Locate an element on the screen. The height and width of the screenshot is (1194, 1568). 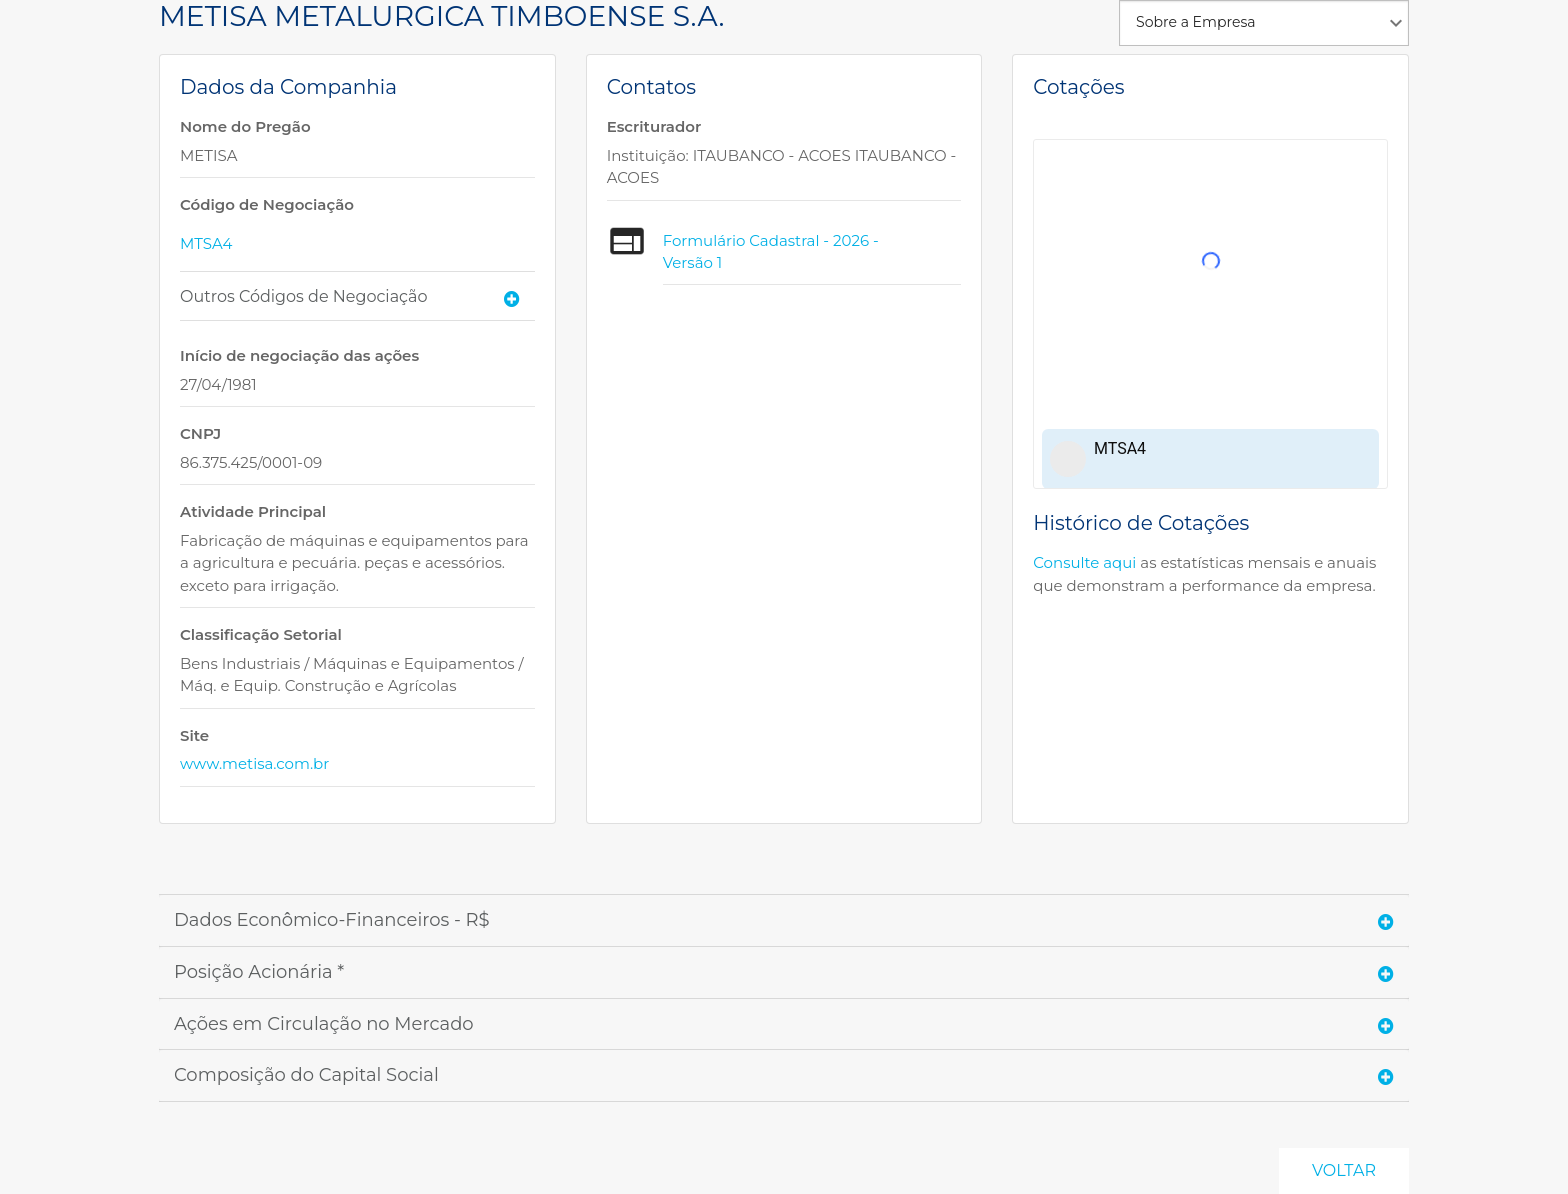
MTSA4 is located at coordinates (206, 243).